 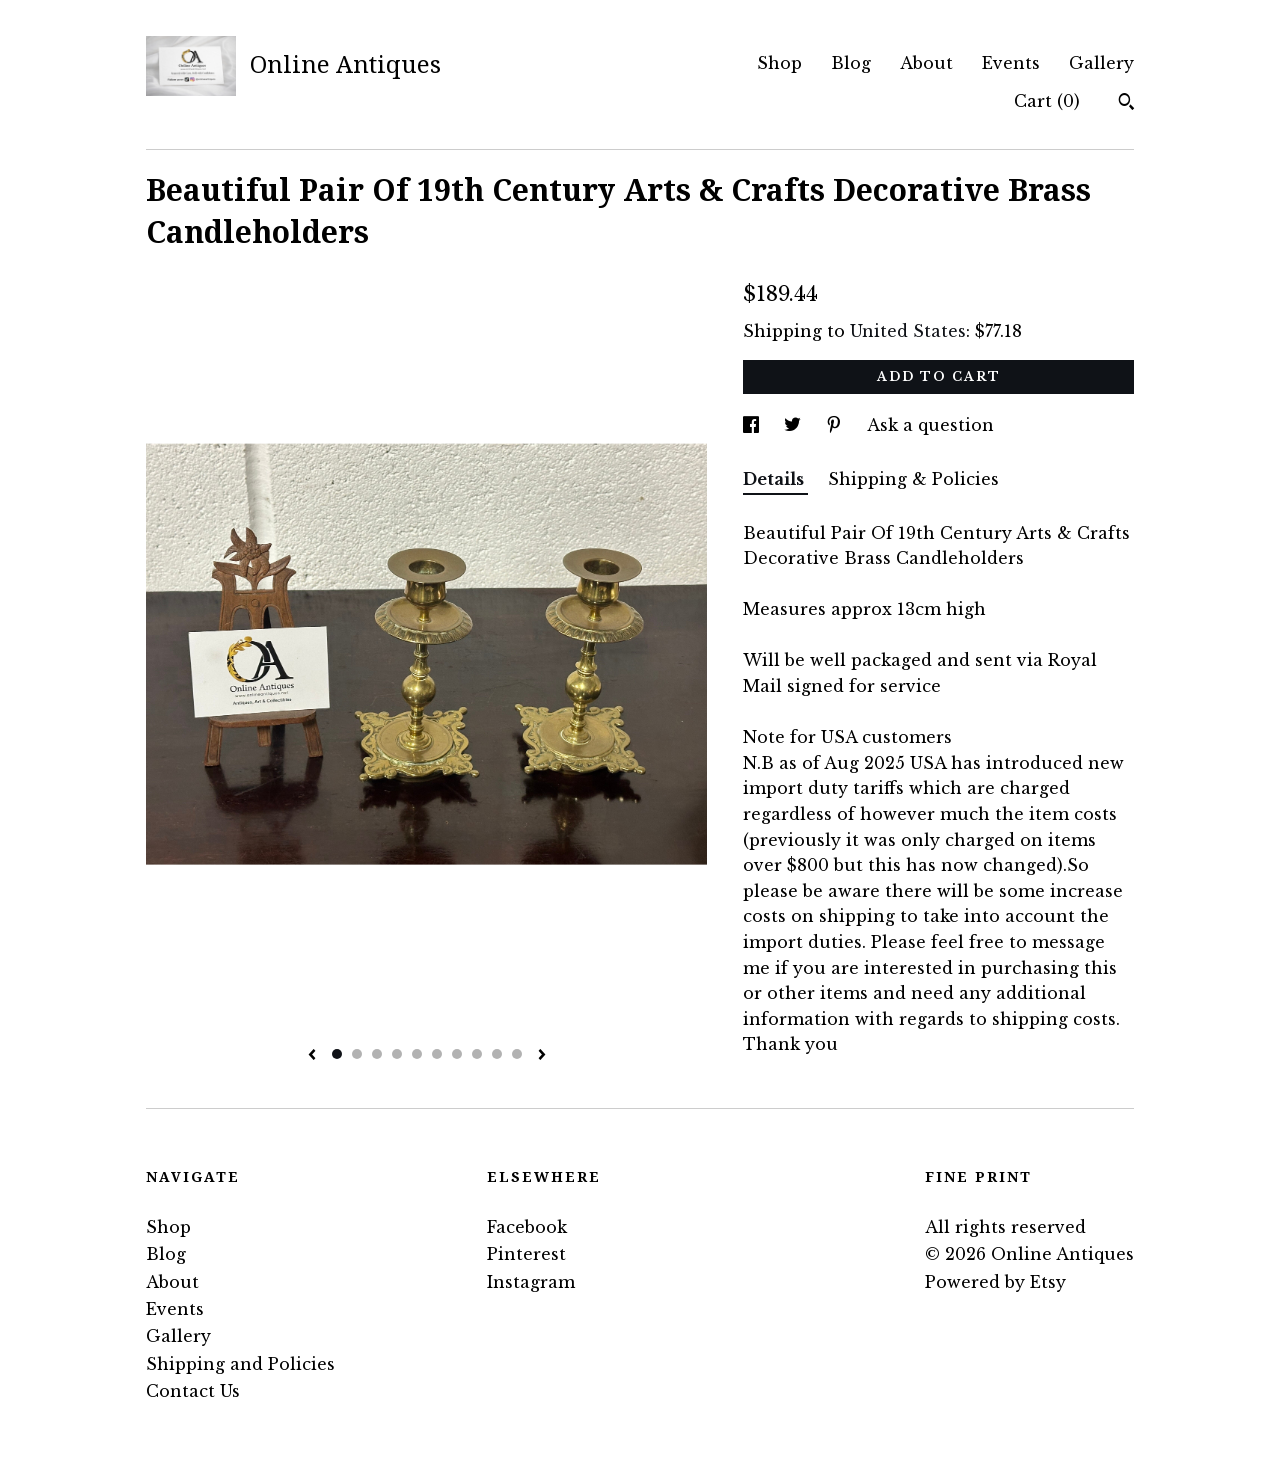 I want to click on [show next listing image], so click(x=542, y=1056).